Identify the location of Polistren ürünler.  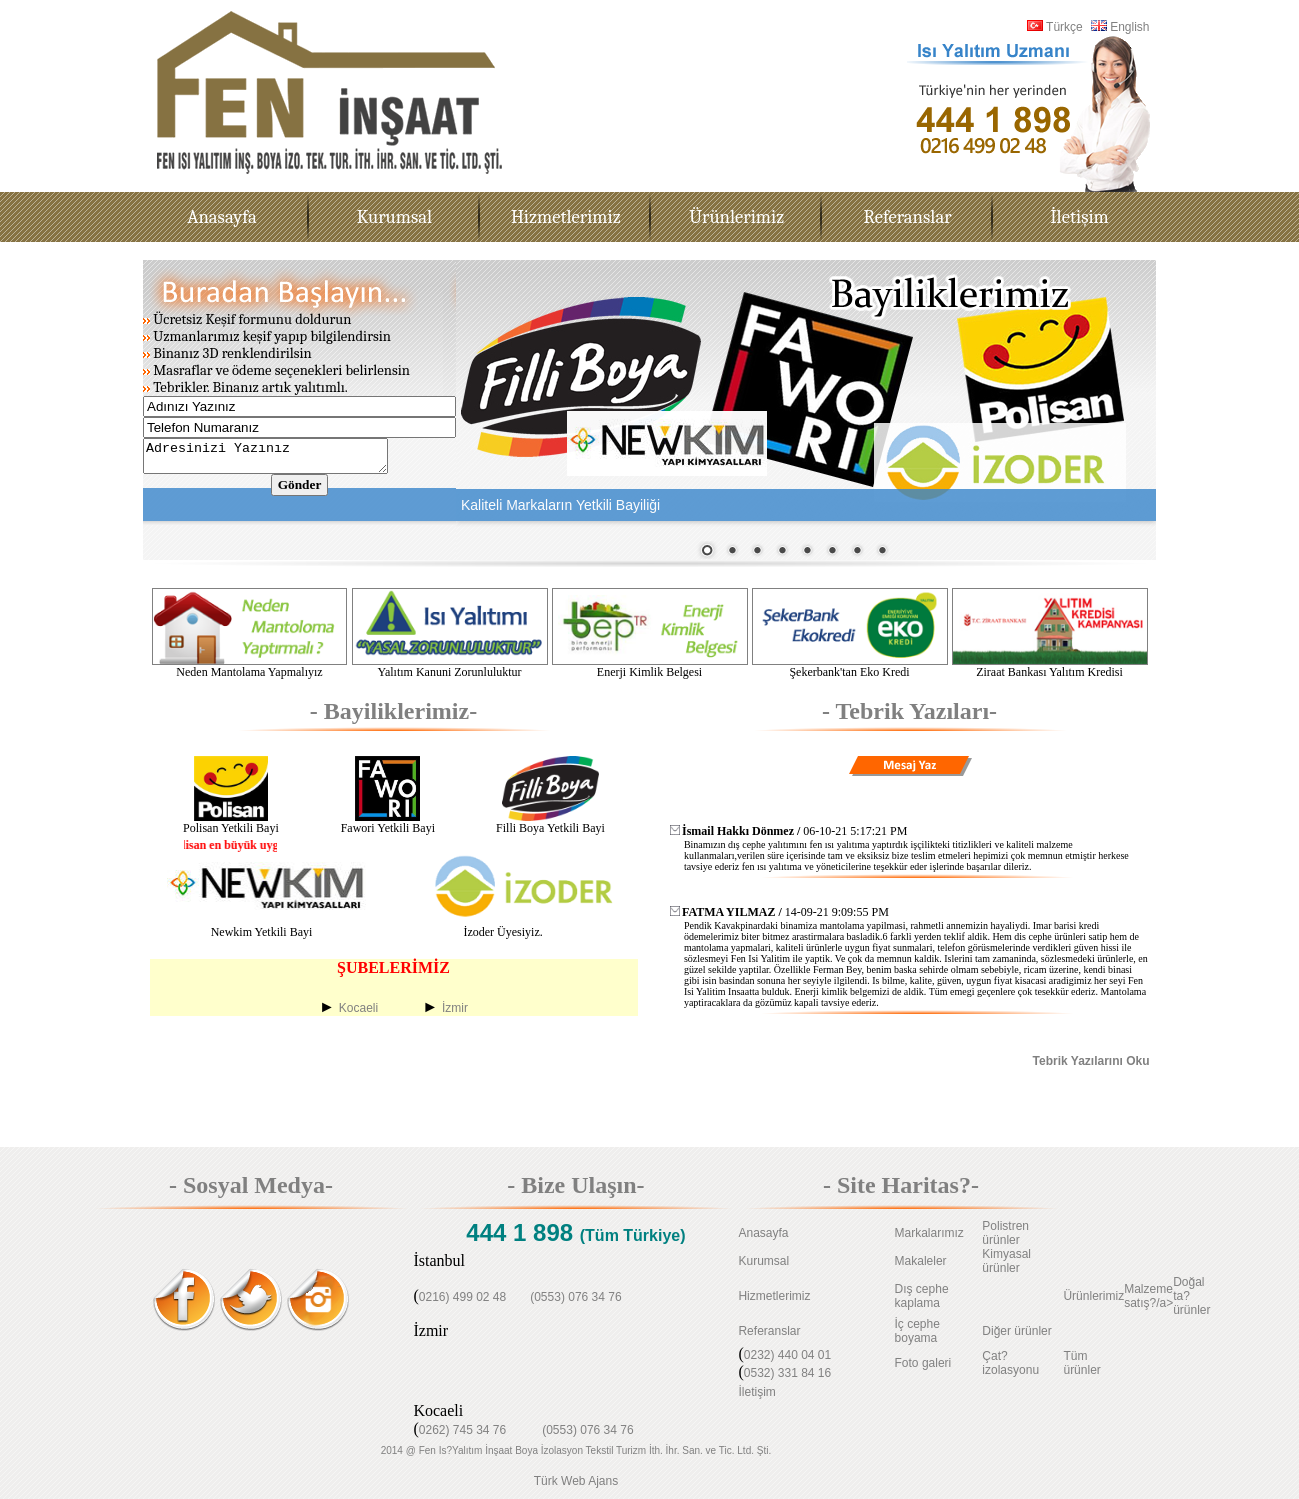
(1005, 1233).